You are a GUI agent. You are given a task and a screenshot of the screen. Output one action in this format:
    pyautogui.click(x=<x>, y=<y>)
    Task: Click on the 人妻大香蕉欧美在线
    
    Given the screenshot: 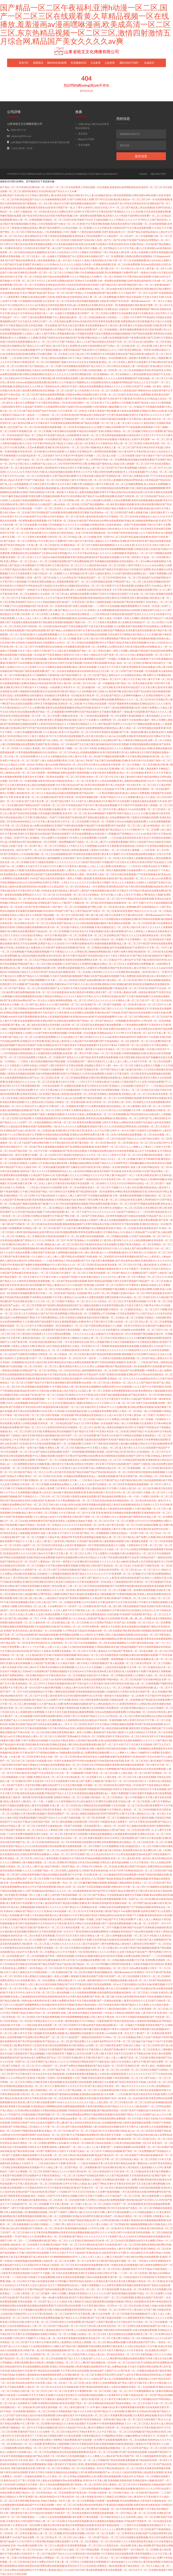 What is the action you would take?
    pyautogui.click(x=56, y=309)
    